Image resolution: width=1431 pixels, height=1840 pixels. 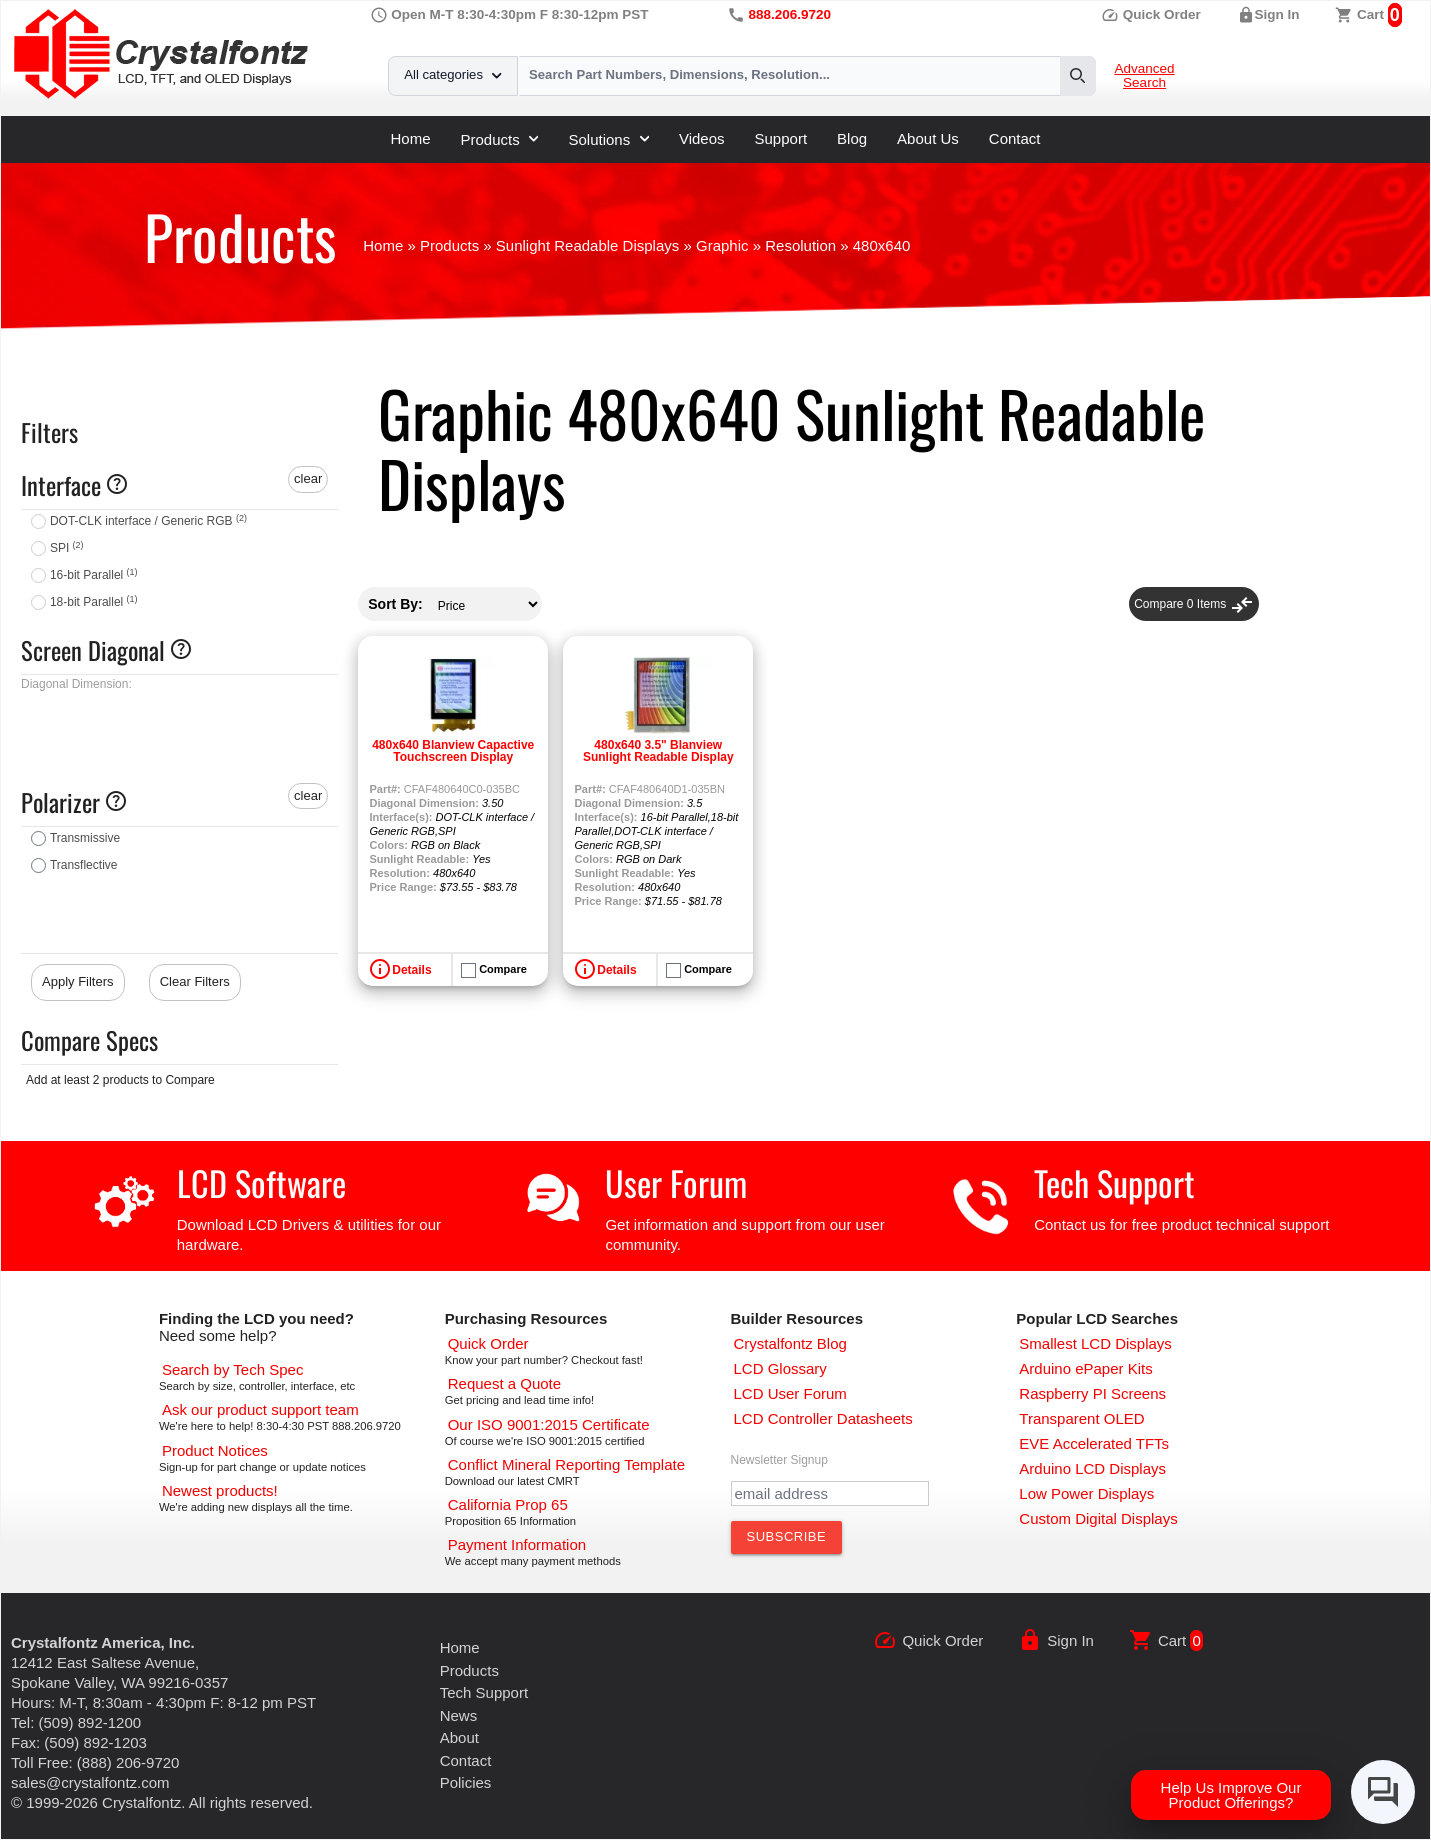 I want to click on Cart [0 items, $0.00], so click(x=1370, y=14).